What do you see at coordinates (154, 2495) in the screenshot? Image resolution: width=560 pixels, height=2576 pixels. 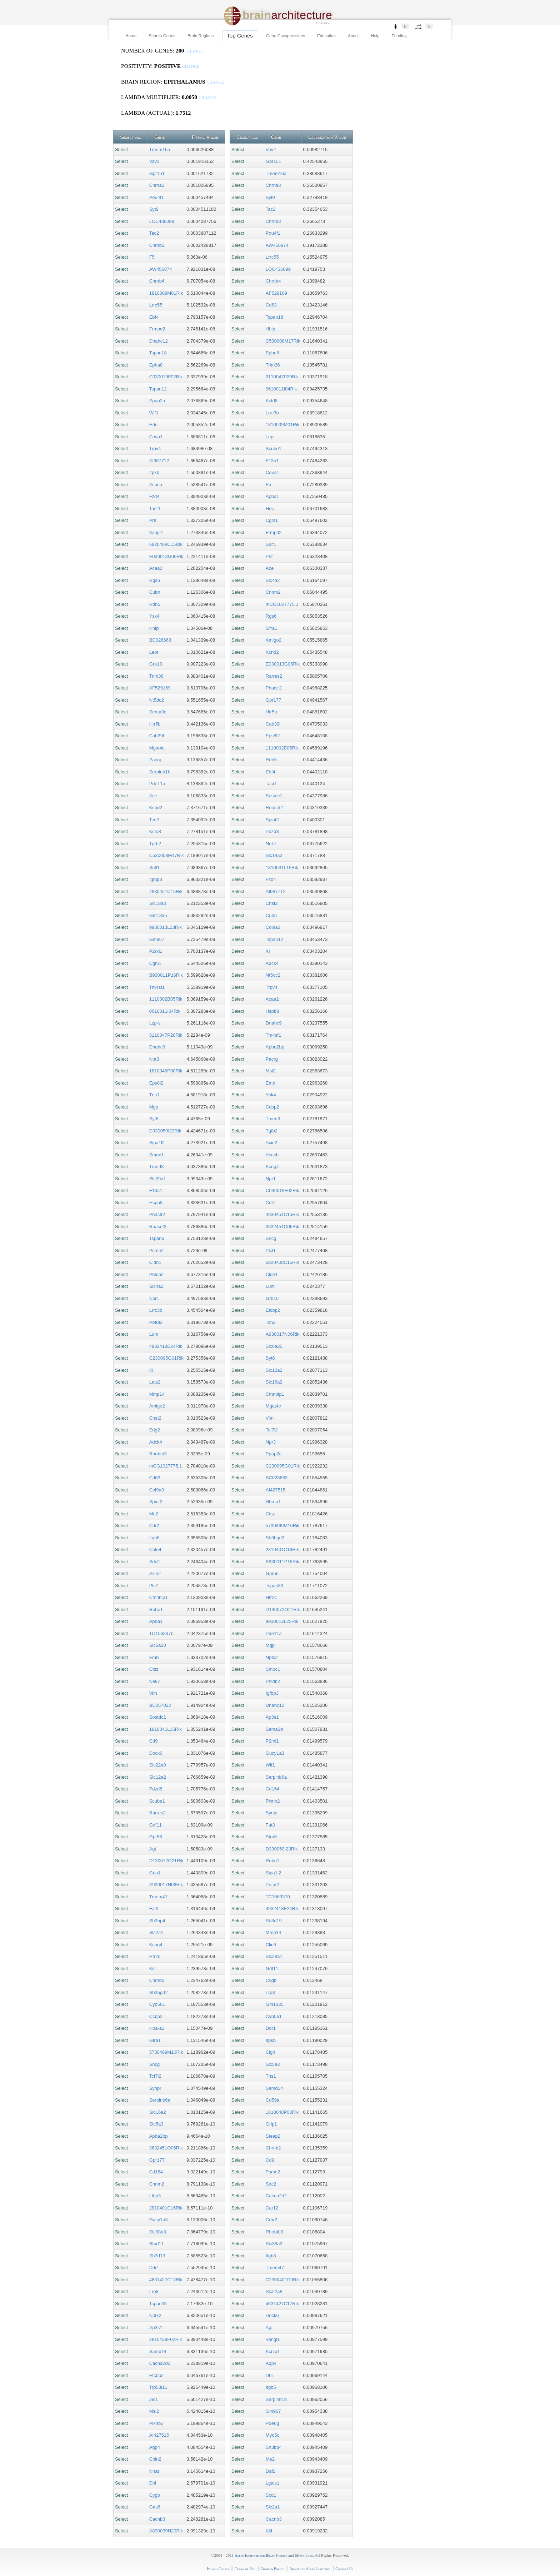 I see `Cygb` at bounding box center [154, 2495].